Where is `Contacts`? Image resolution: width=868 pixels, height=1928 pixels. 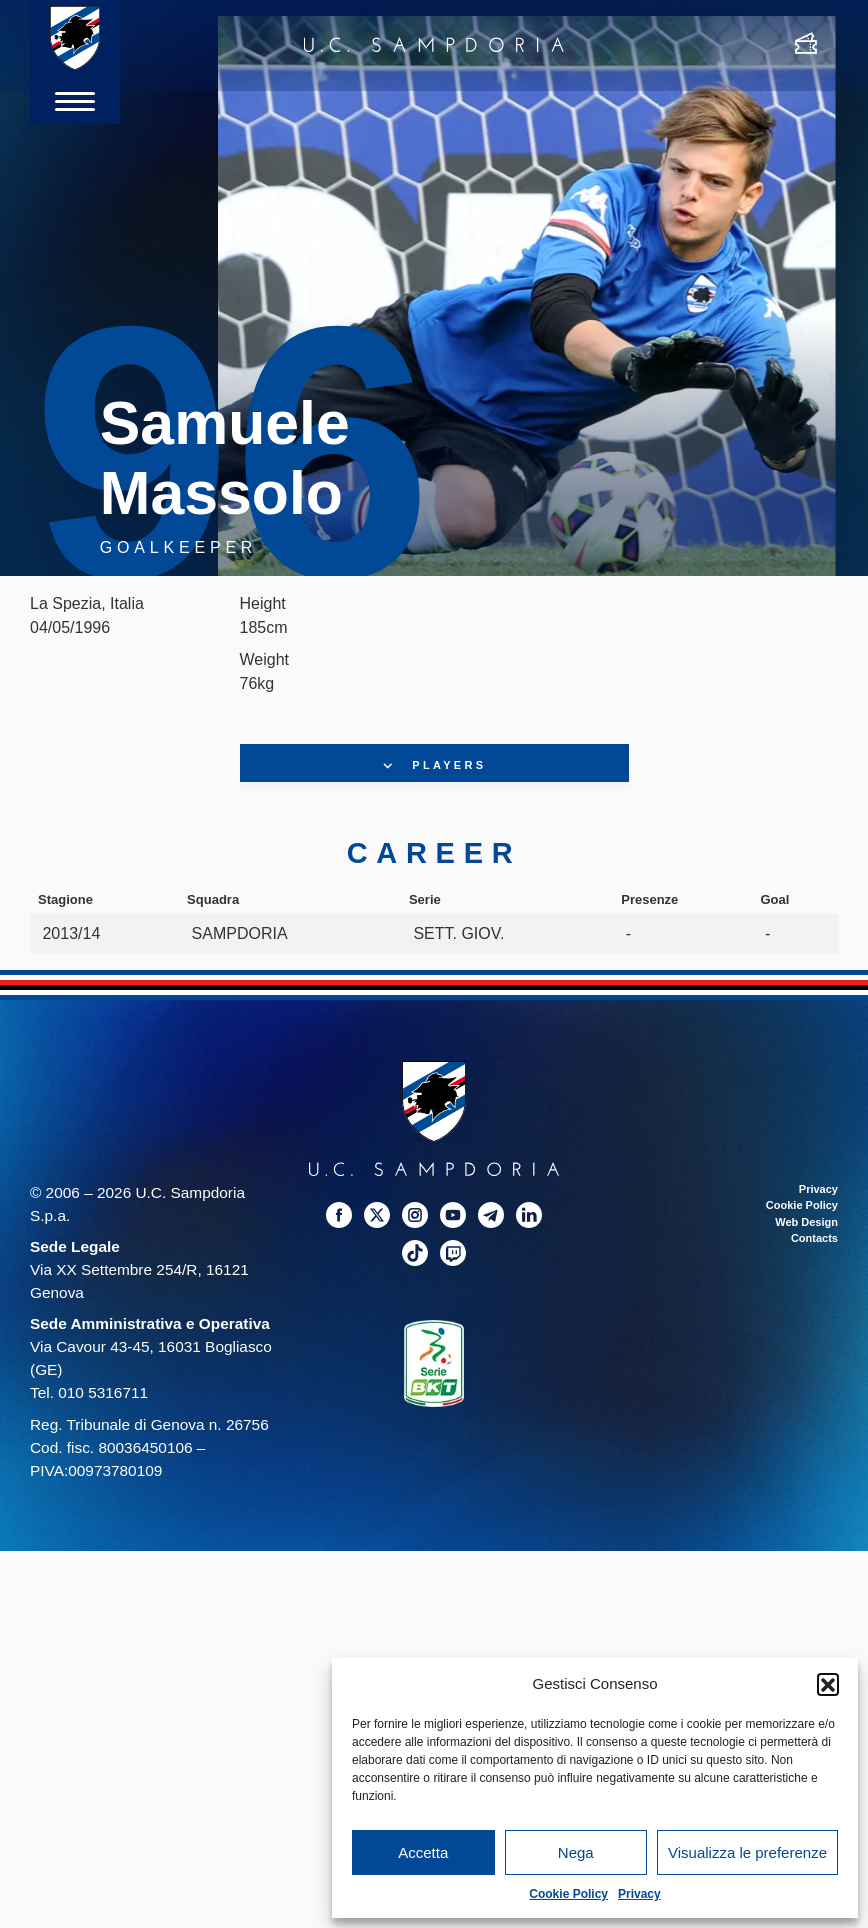
Contacts is located at coordinates (814, 1238).